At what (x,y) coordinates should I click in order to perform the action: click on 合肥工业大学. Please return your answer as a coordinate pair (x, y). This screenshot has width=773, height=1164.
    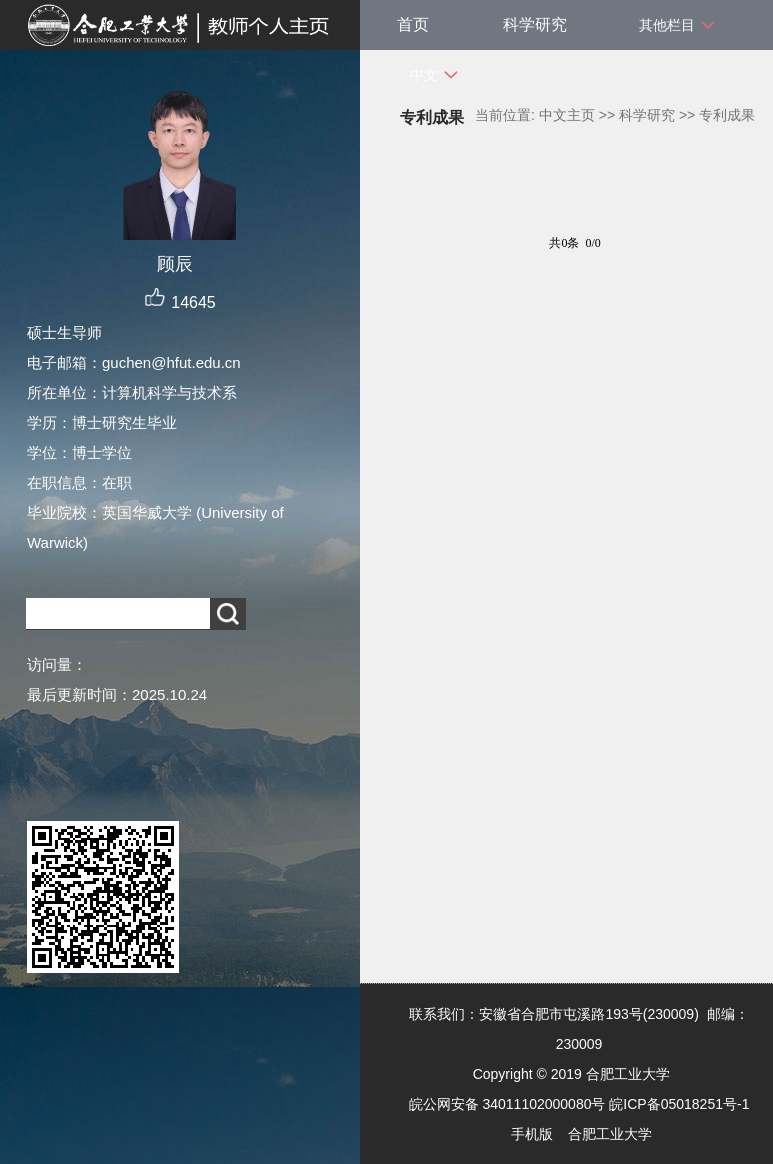
    Looking at the image, I should click on (610, 1134).